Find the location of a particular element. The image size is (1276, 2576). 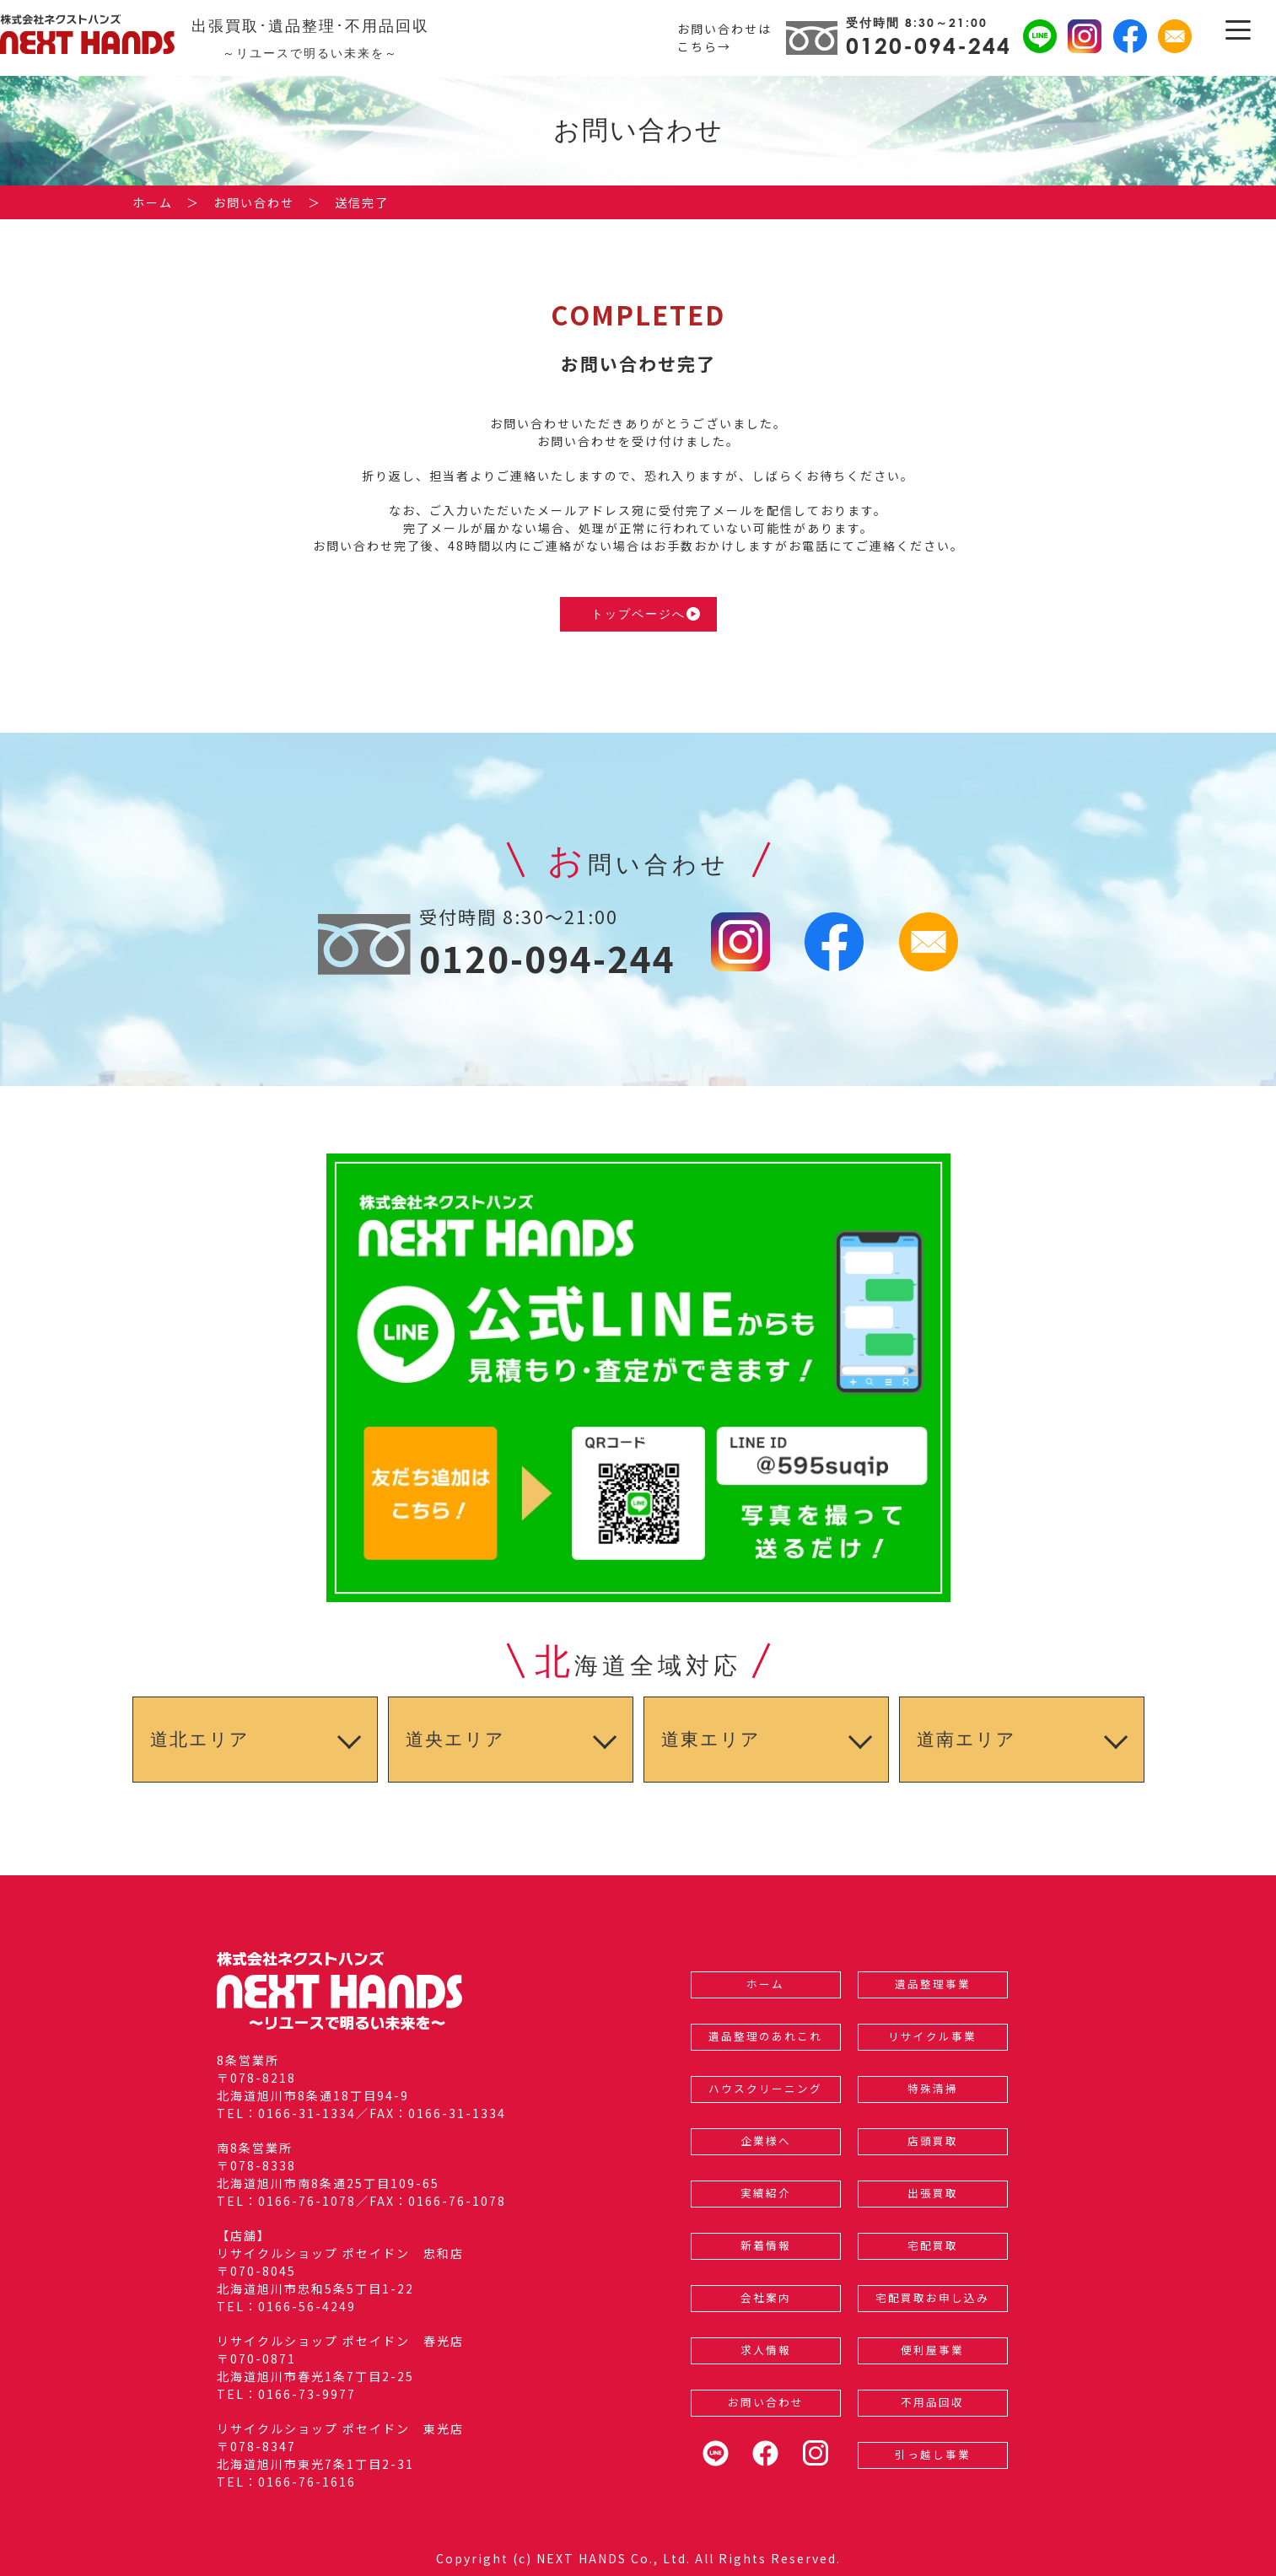

店頭買取 is located at coordinates (932, 2140).